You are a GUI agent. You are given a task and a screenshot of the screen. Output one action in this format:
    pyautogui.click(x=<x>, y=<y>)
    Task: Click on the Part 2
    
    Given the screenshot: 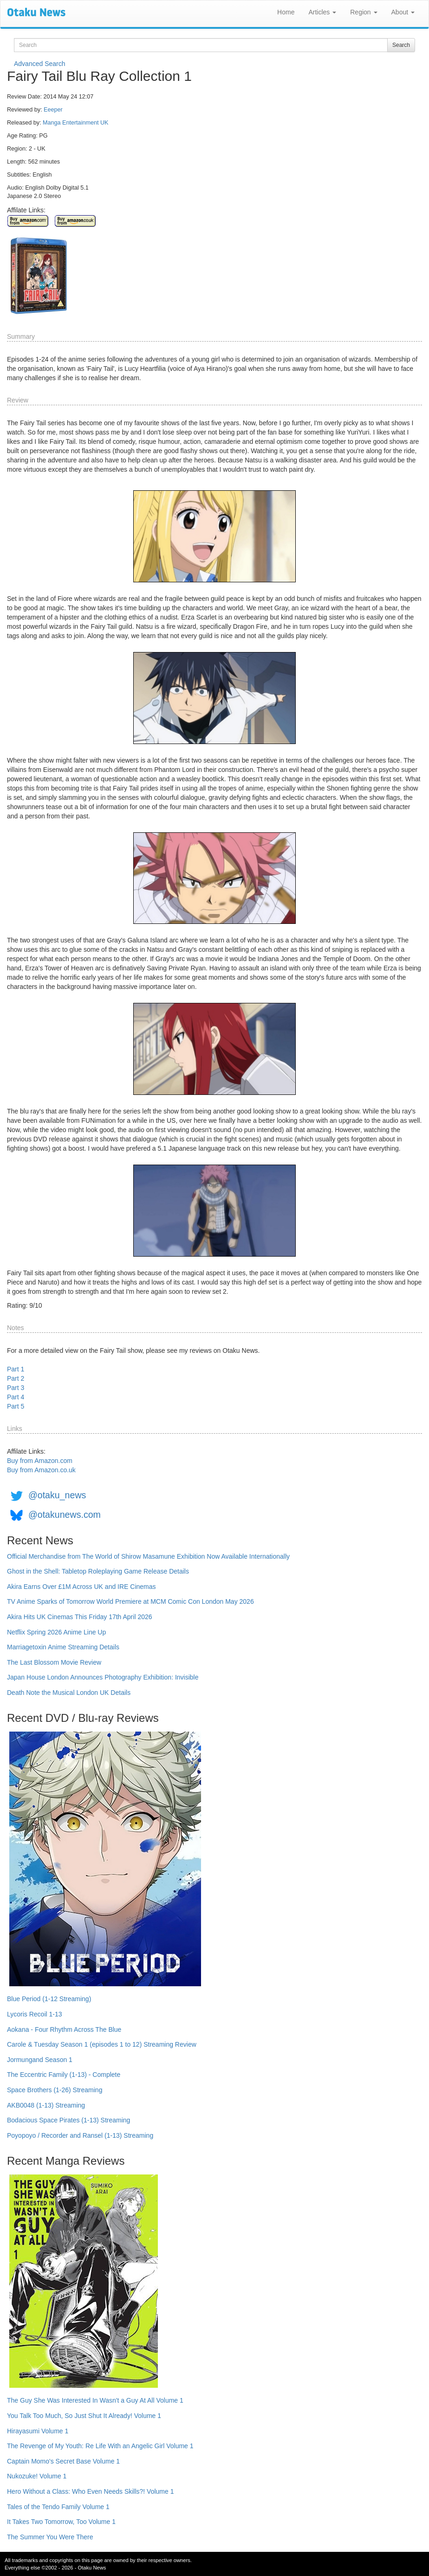 What is the action you would take?
    pyautogui.click(x=15, y=1378)
    